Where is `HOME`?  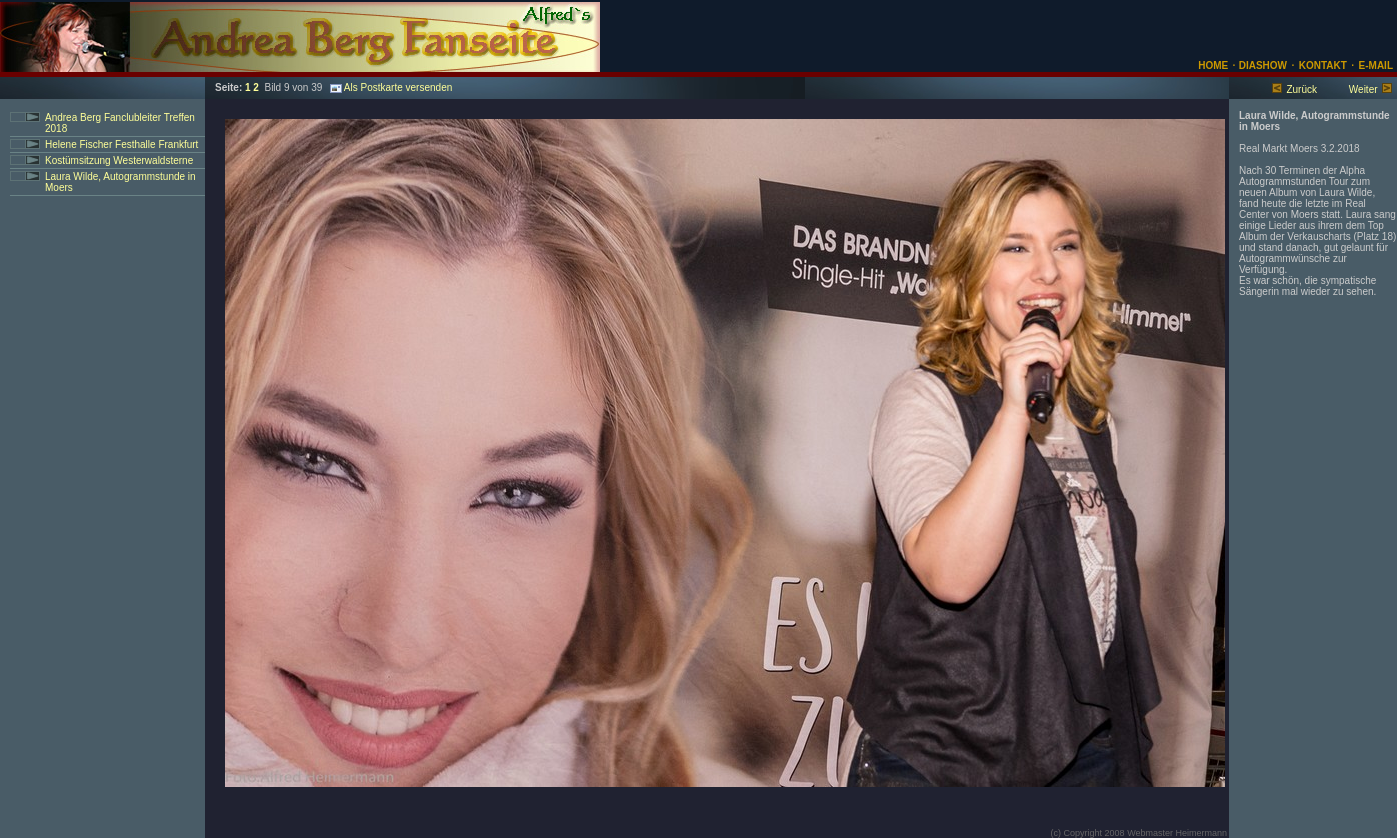
HOME is located at coordinates (1213, 65).